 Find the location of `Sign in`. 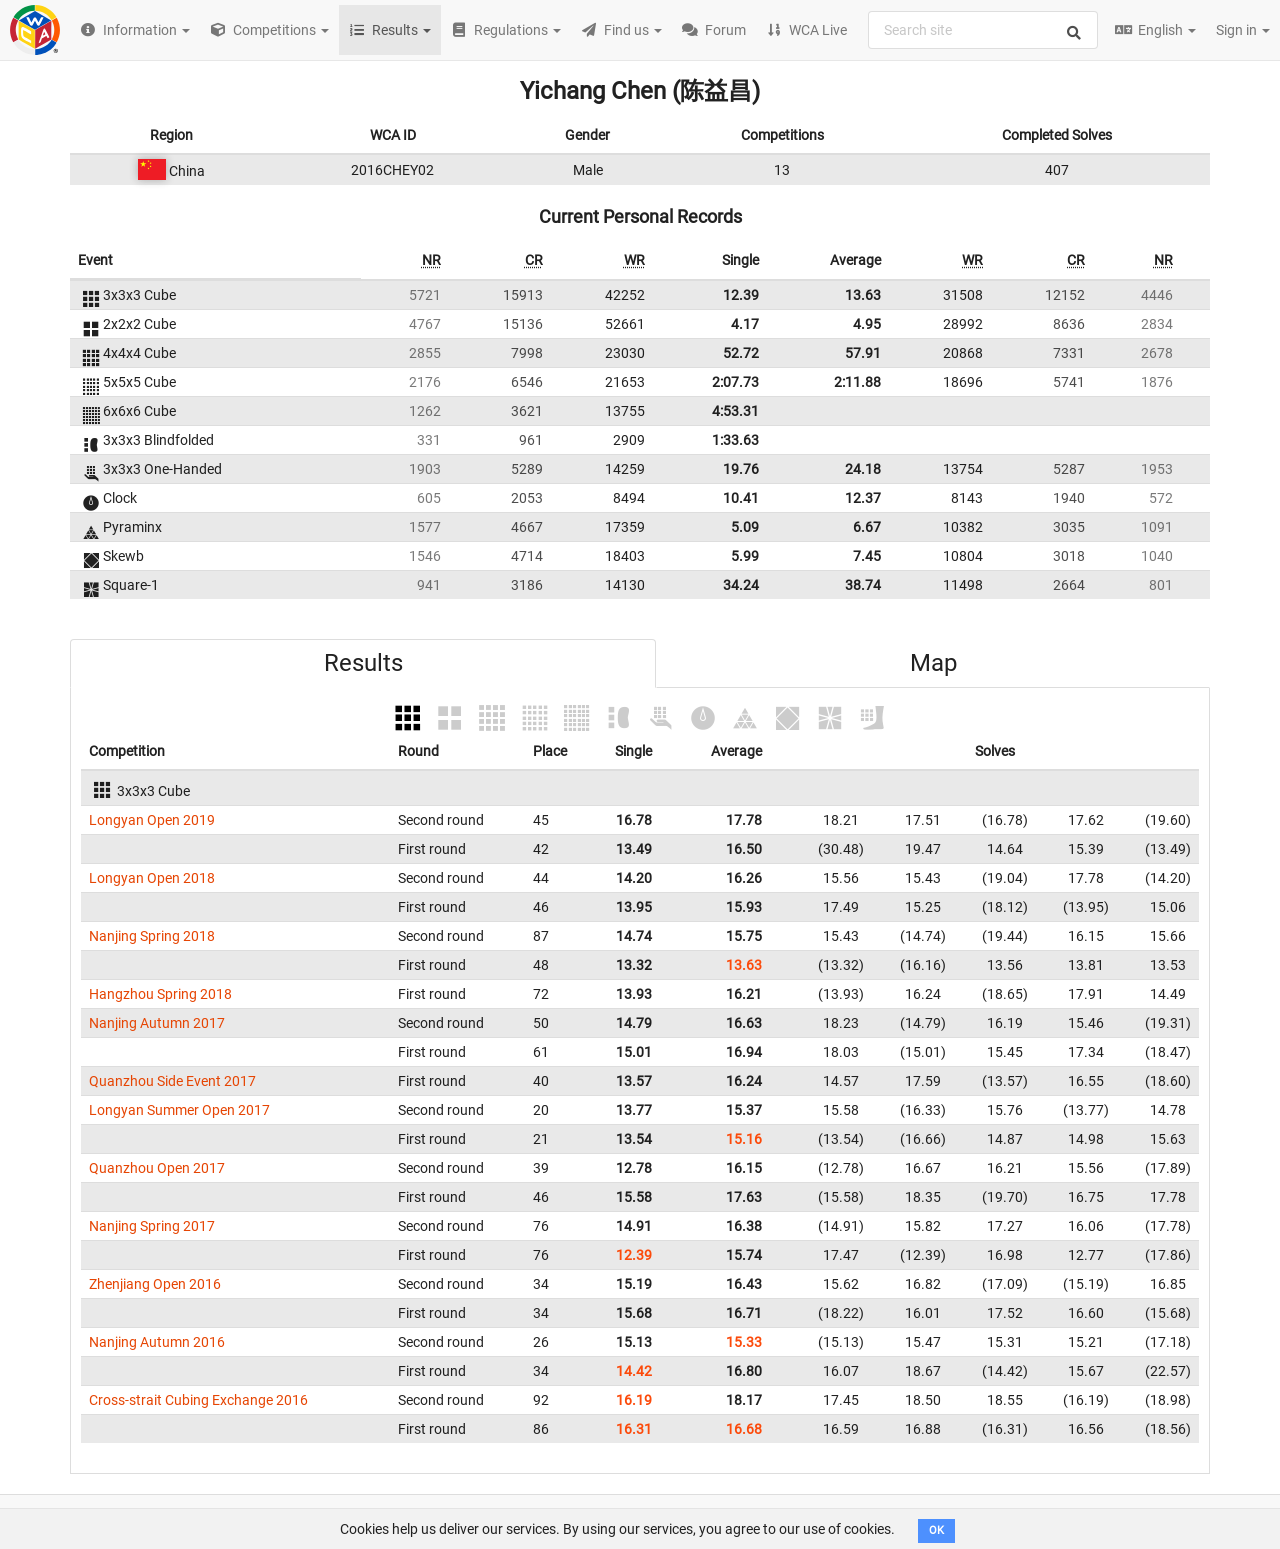

Sign in is located at coordinates (1243, 30).